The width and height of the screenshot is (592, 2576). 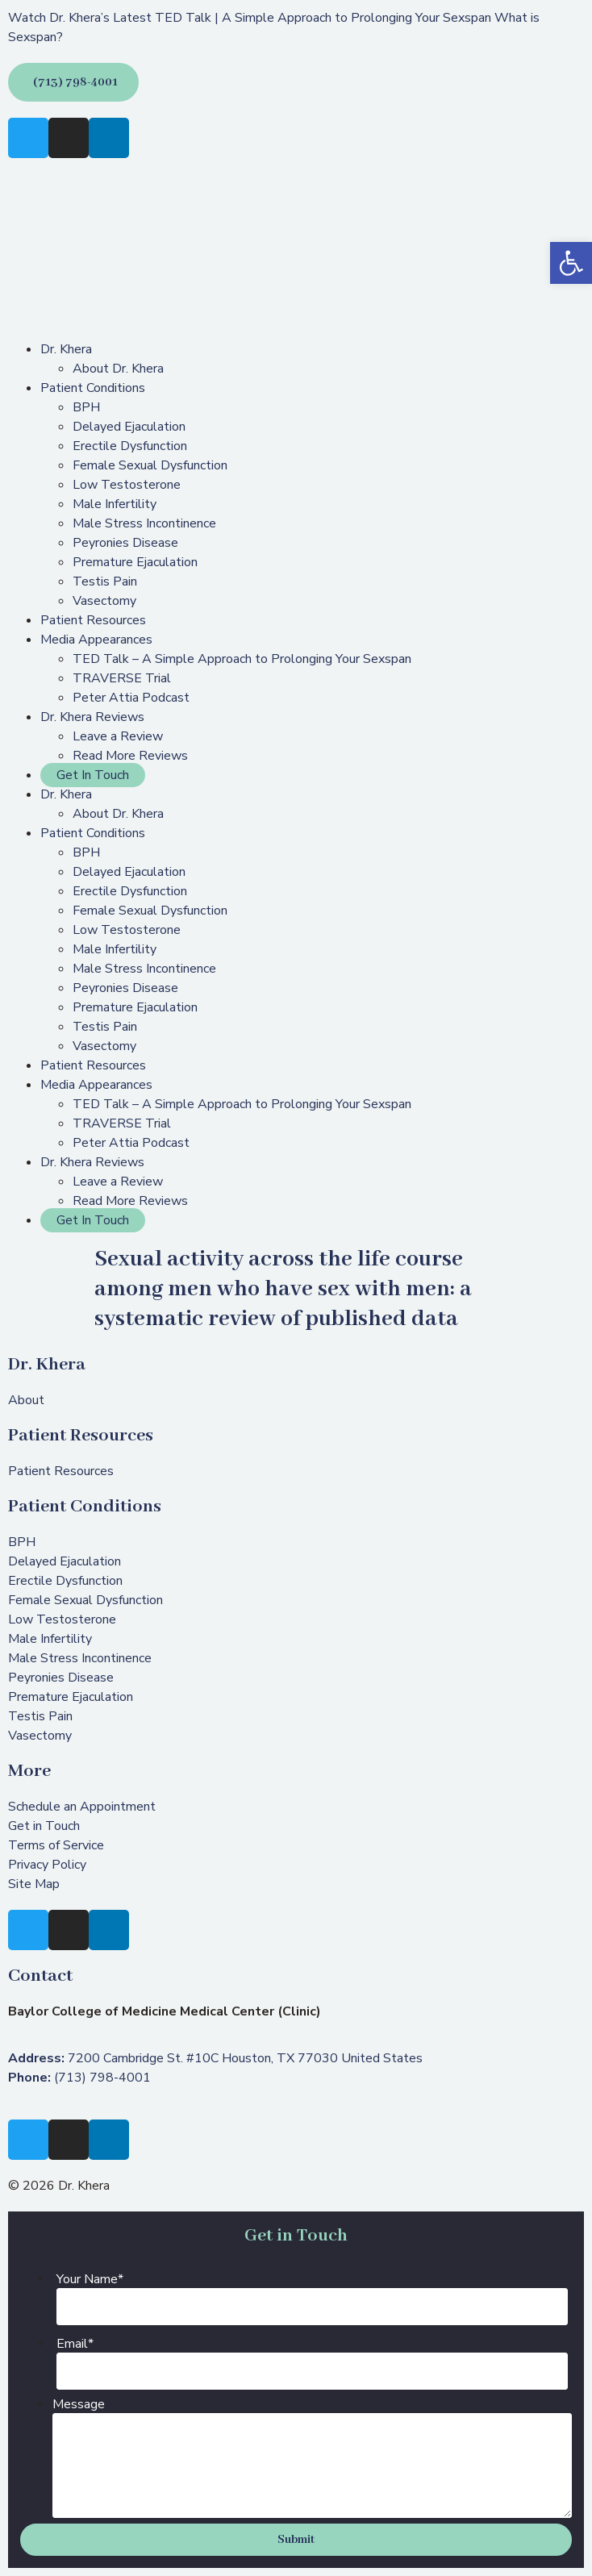 I want to click on Dr. Khera Reviews, so click(x=92, y=717).